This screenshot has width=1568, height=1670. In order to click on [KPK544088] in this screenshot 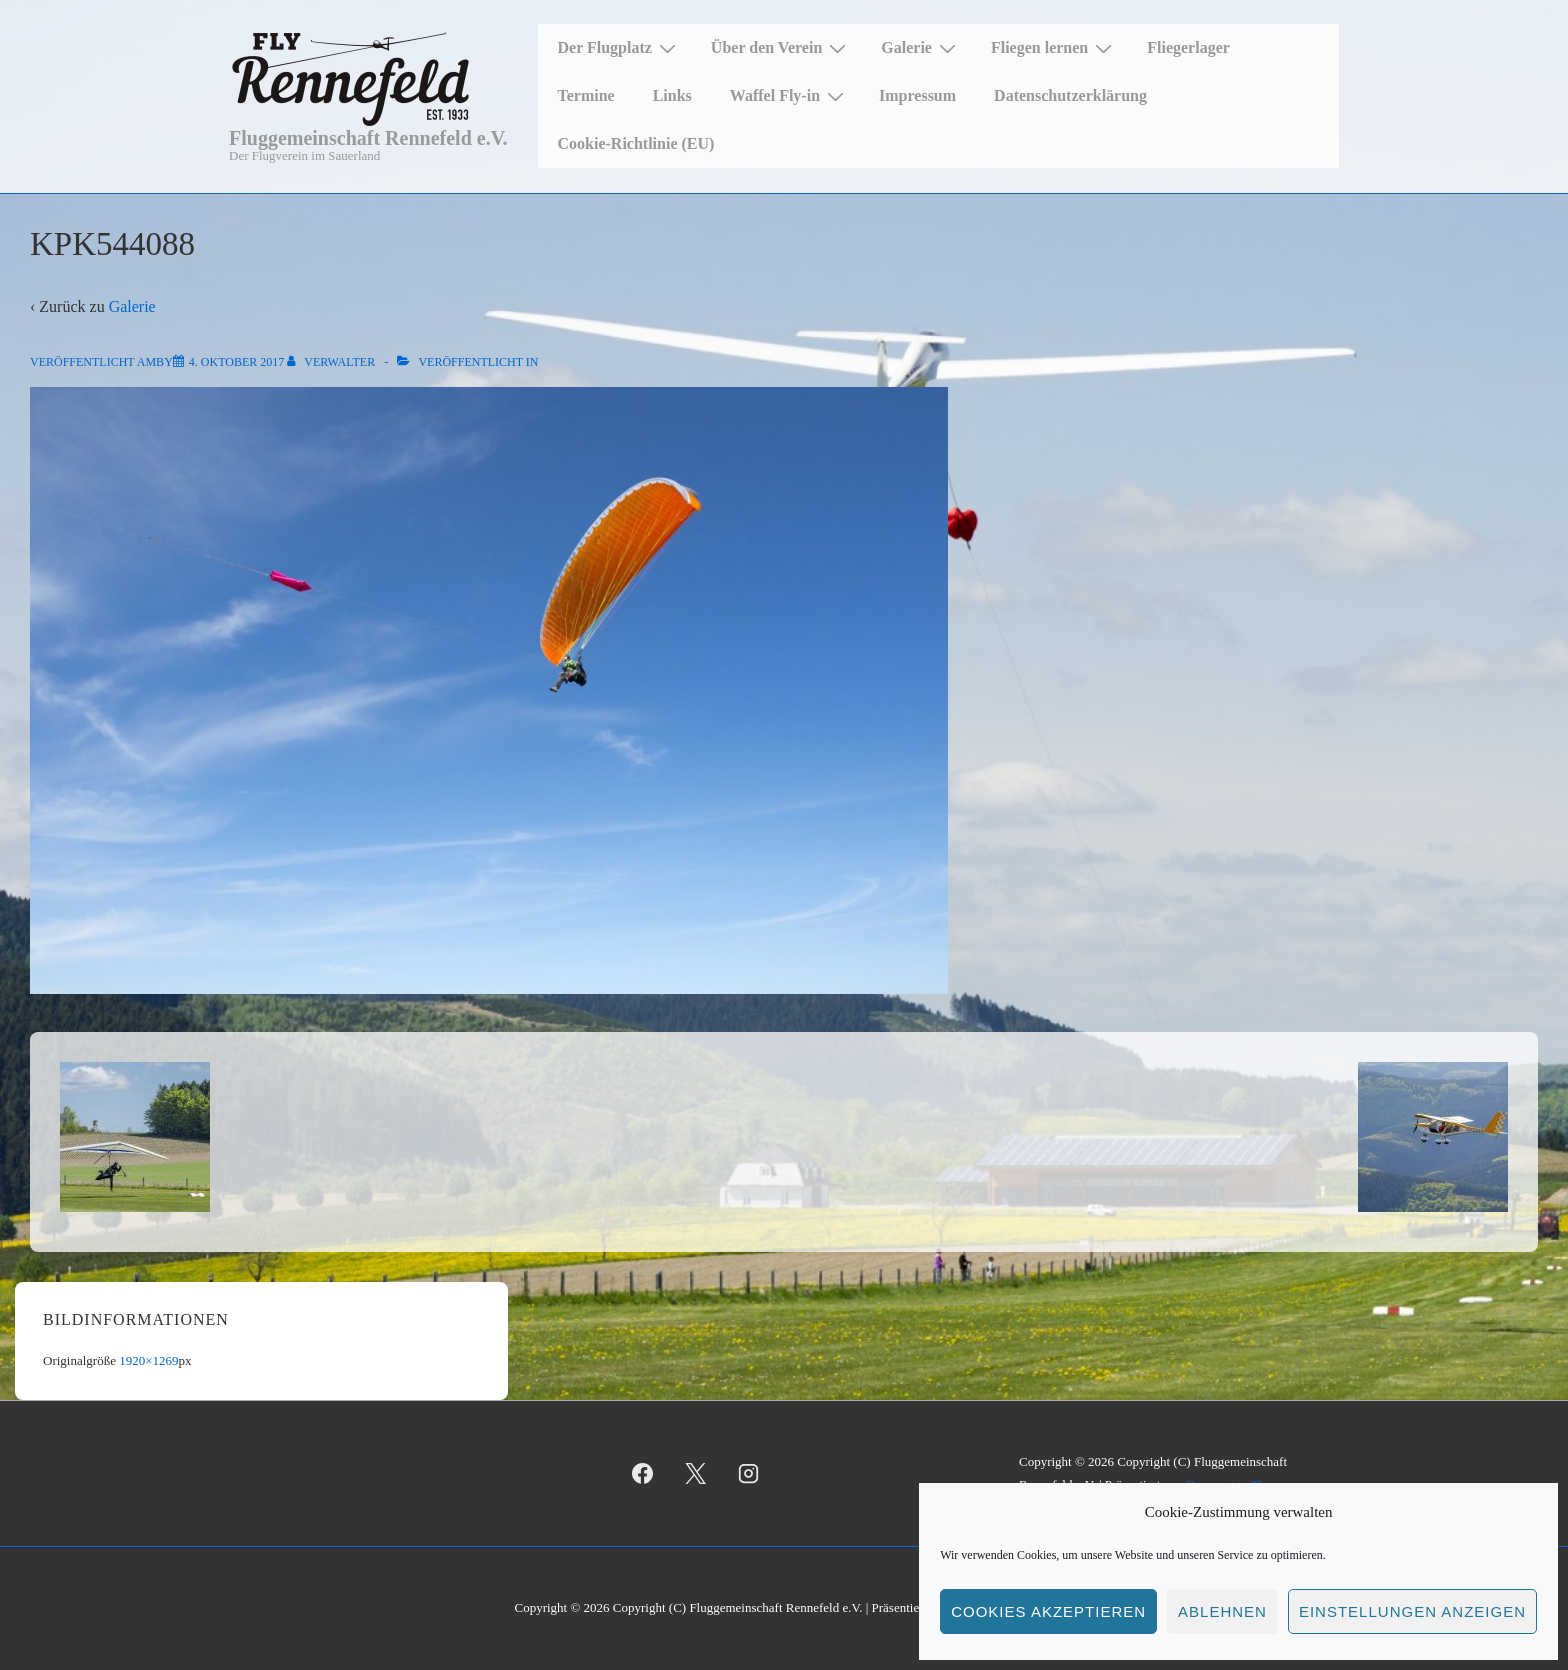, I will do `click(236, 362)`.